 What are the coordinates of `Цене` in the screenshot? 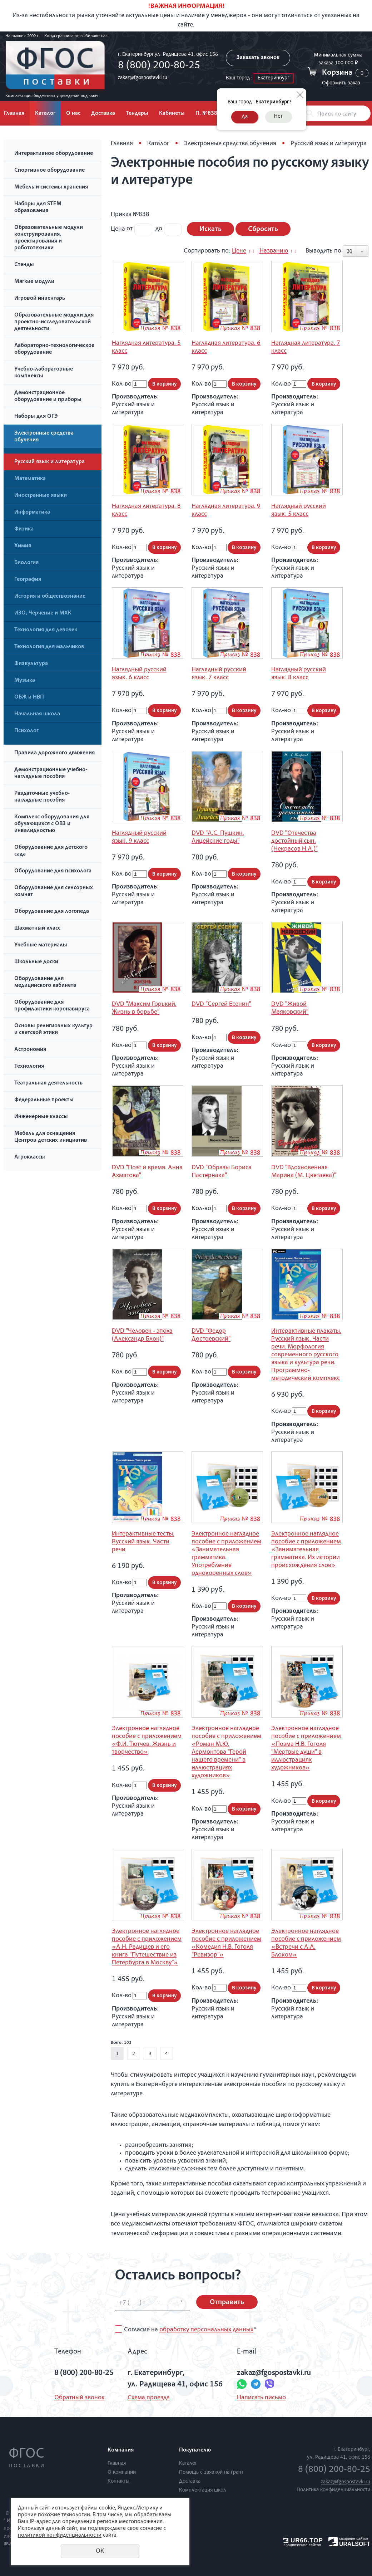 It's located at (239, 251).